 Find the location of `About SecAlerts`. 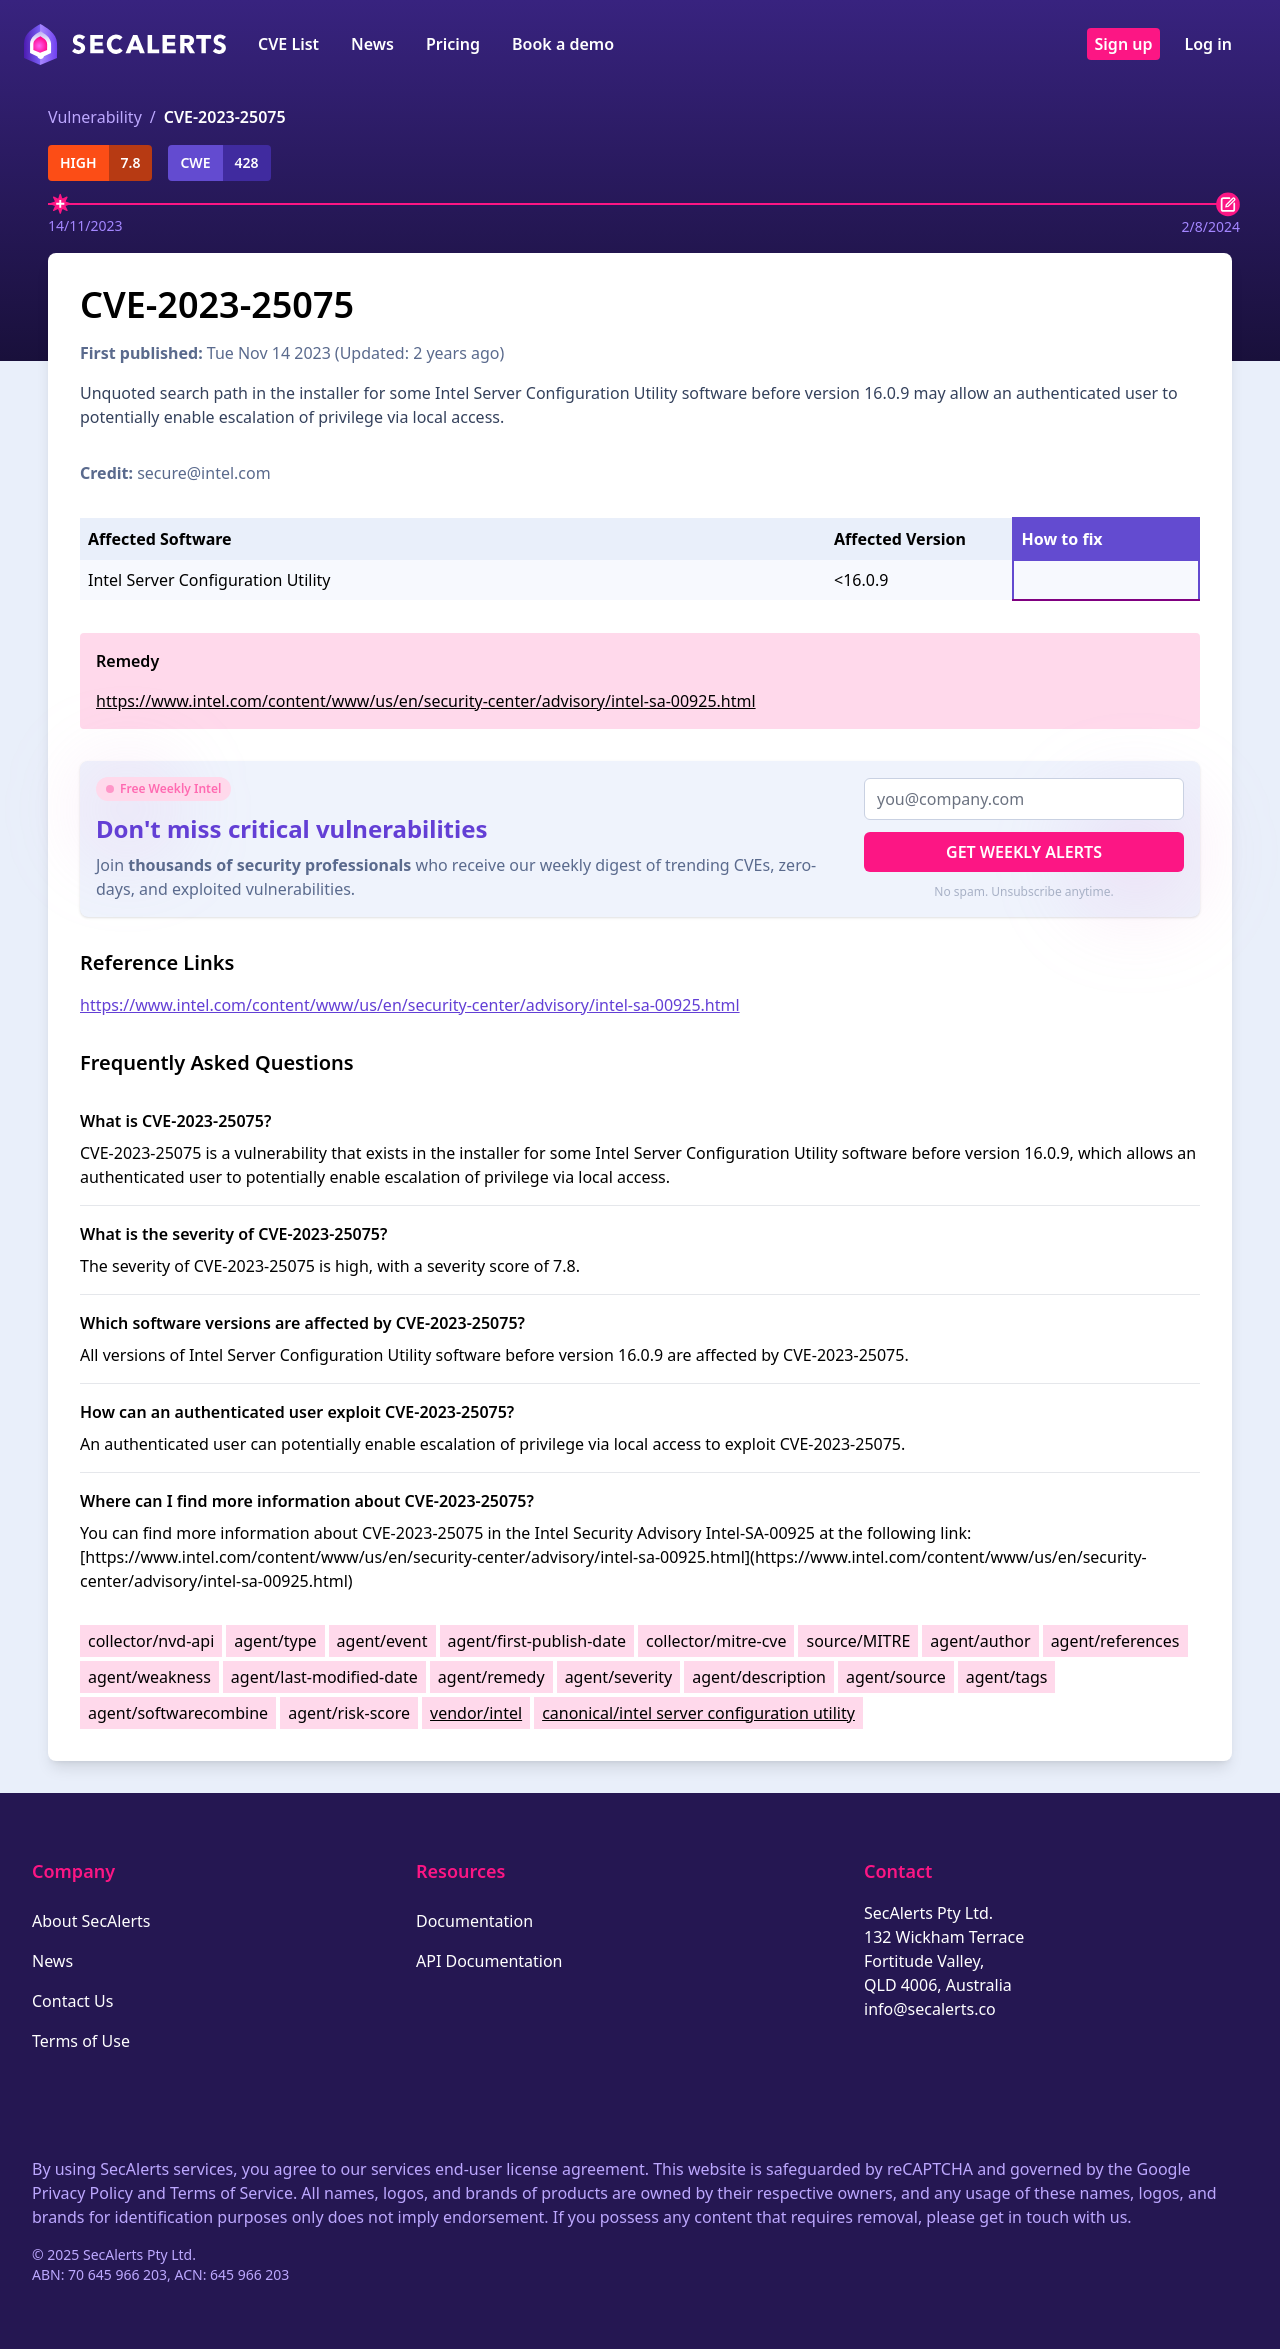

About SecAlerts is located at coordinates (91, 1921).